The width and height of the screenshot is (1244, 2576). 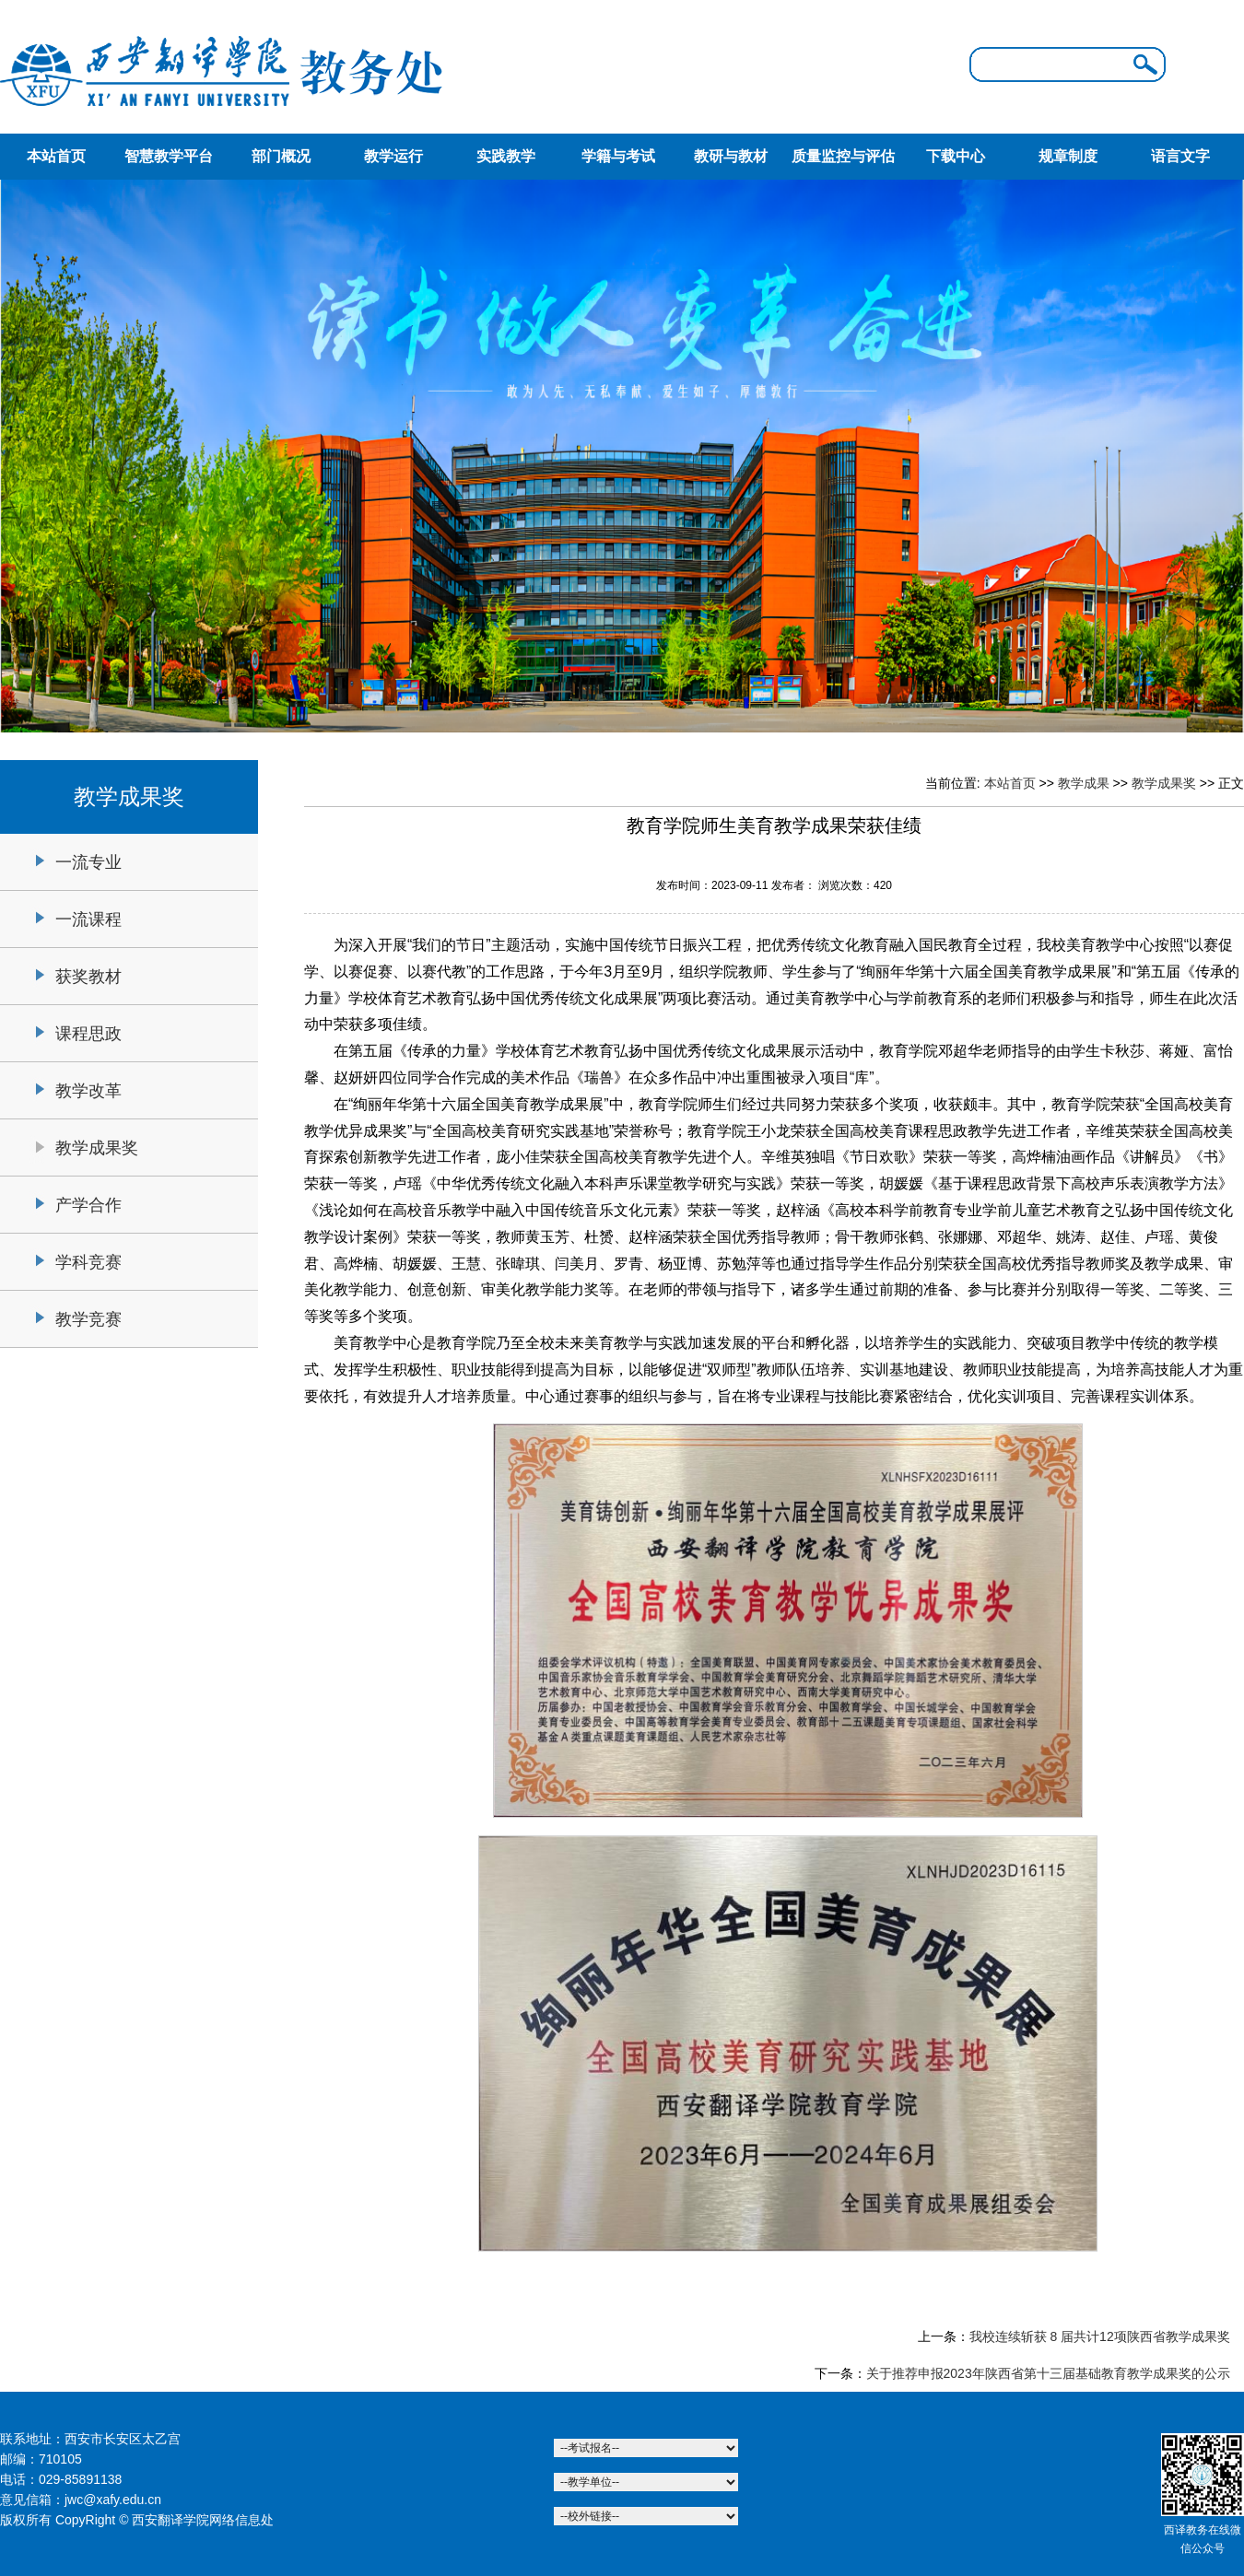 What do you see at coordinates (88, 1091) in the screenshot?
I see `教学改革` at bounding box center [88, 1091].